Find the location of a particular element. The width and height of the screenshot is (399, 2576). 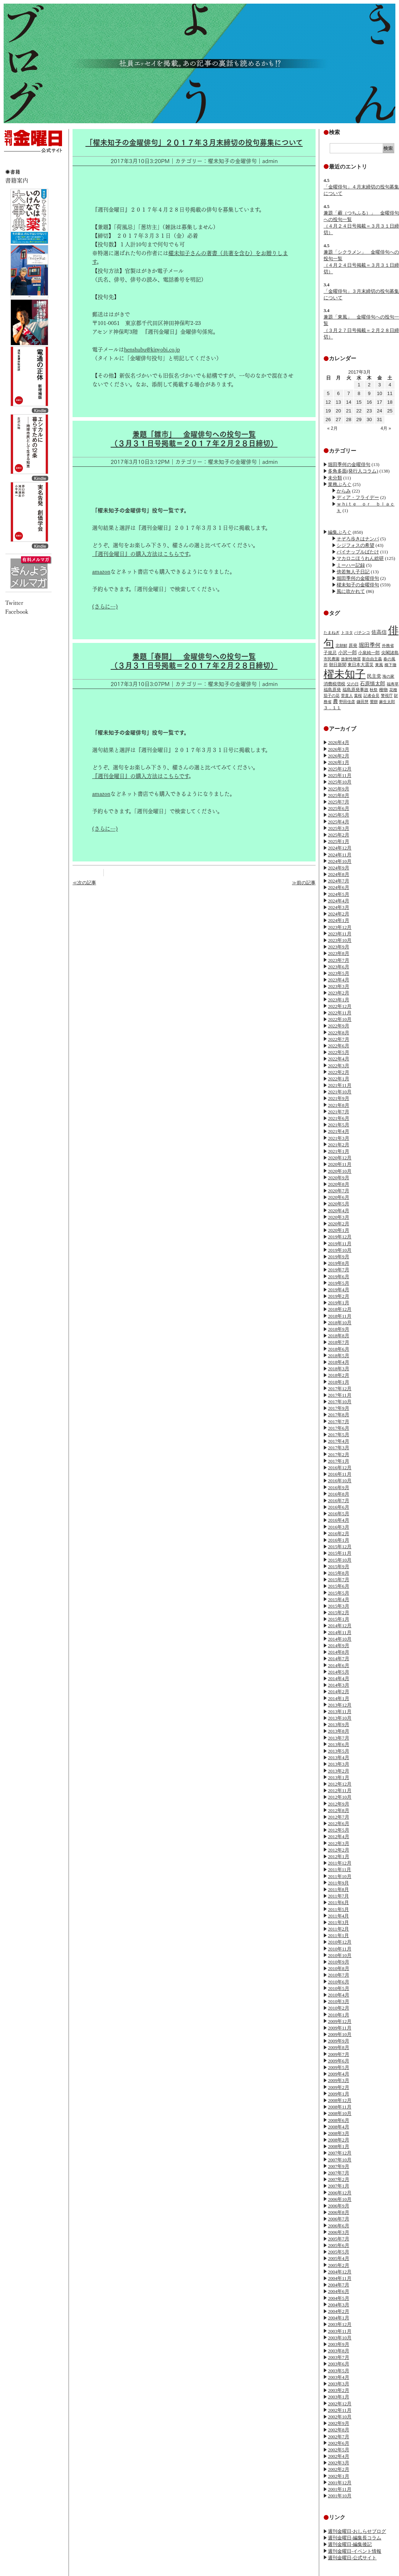

2016年6月 is located at coordinates (338, 1507).